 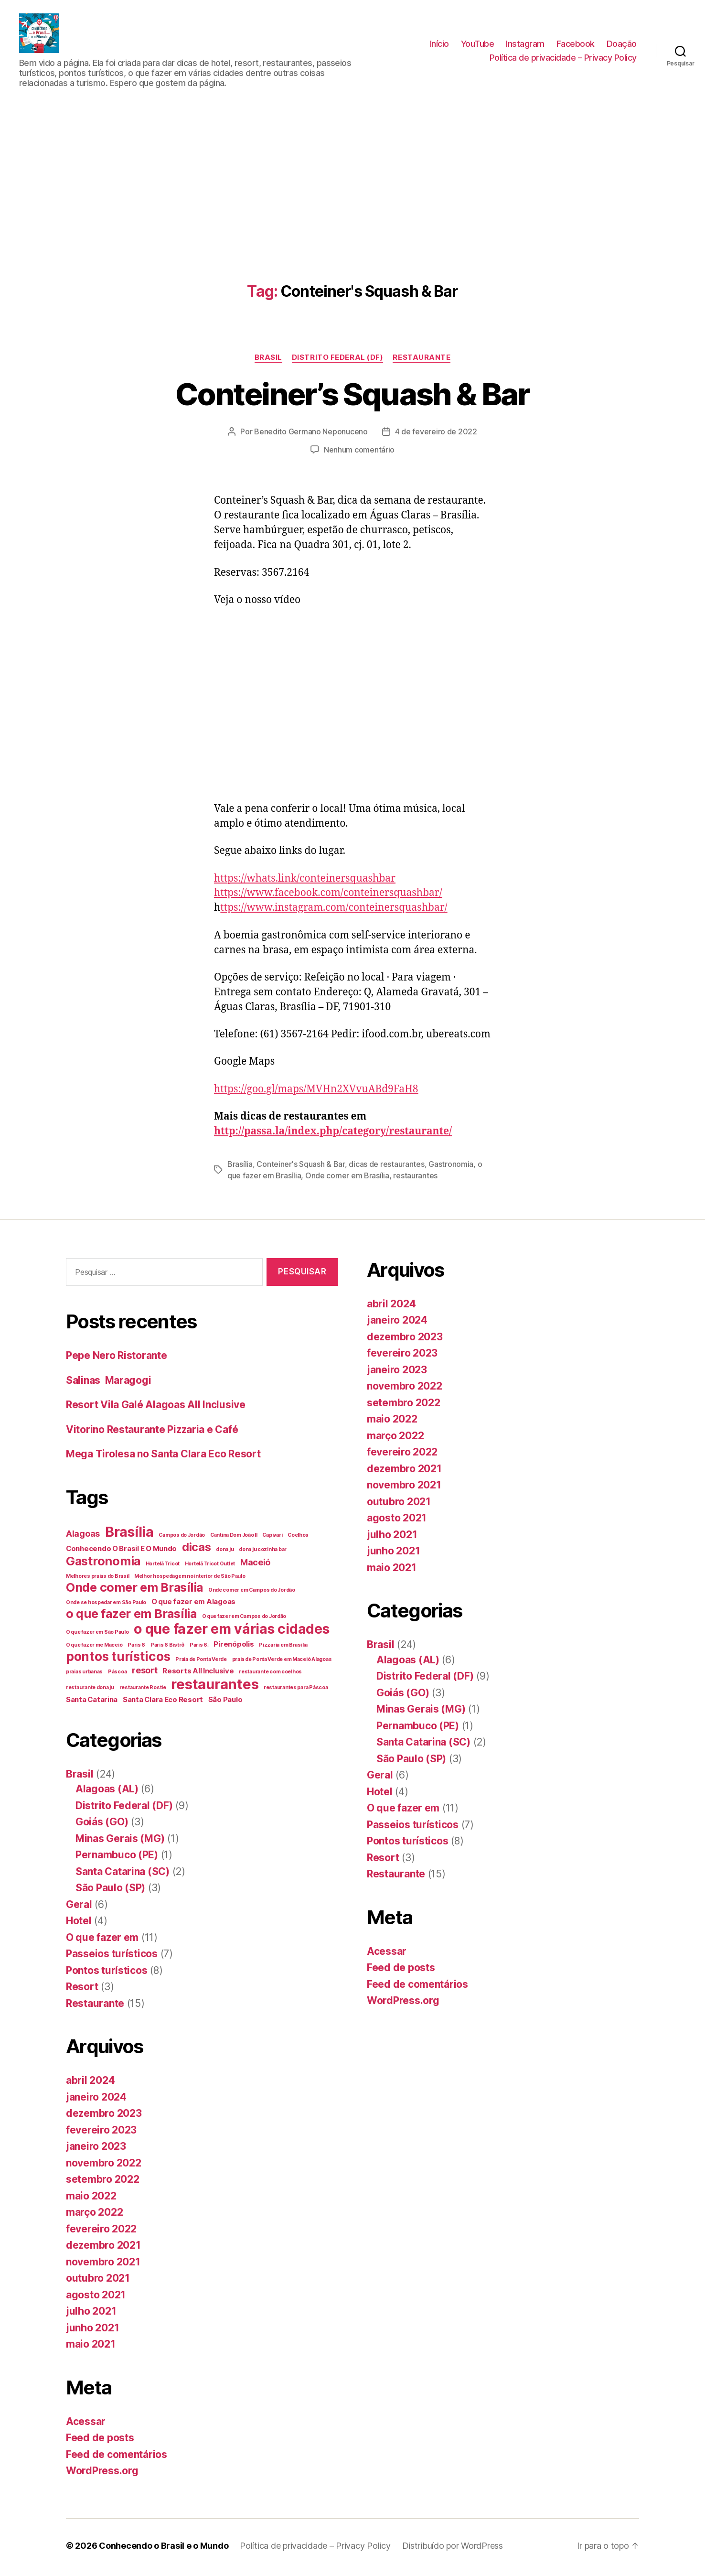 What do you see at coordinates (439, 45) in the screenshot?
I see `Início` at bounding box center [439, 45].